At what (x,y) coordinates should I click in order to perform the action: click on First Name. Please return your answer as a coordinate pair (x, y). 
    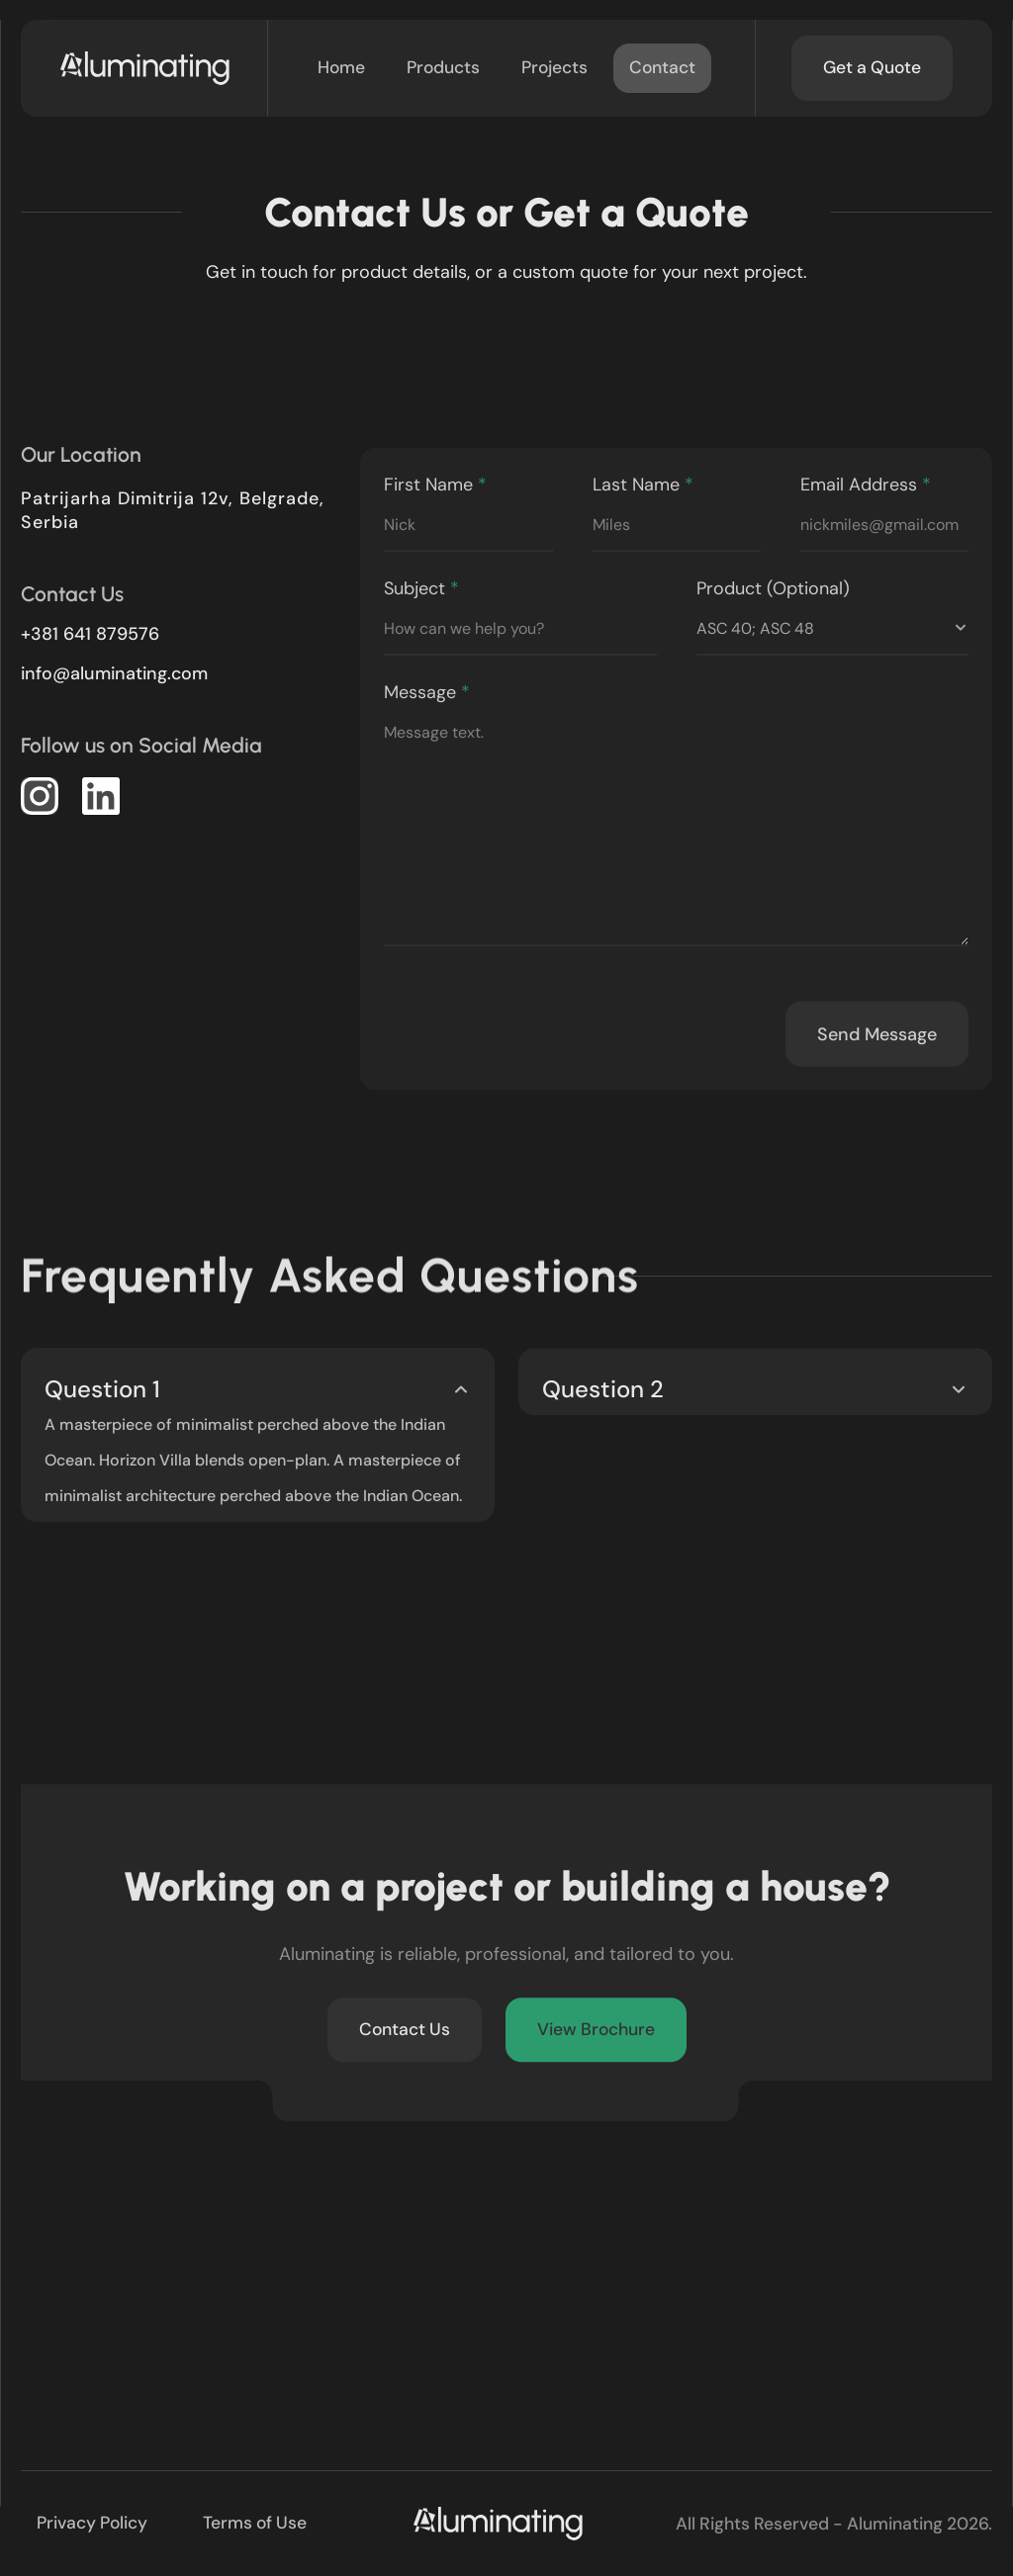
    Looking at the image, I should click on (468, 524).